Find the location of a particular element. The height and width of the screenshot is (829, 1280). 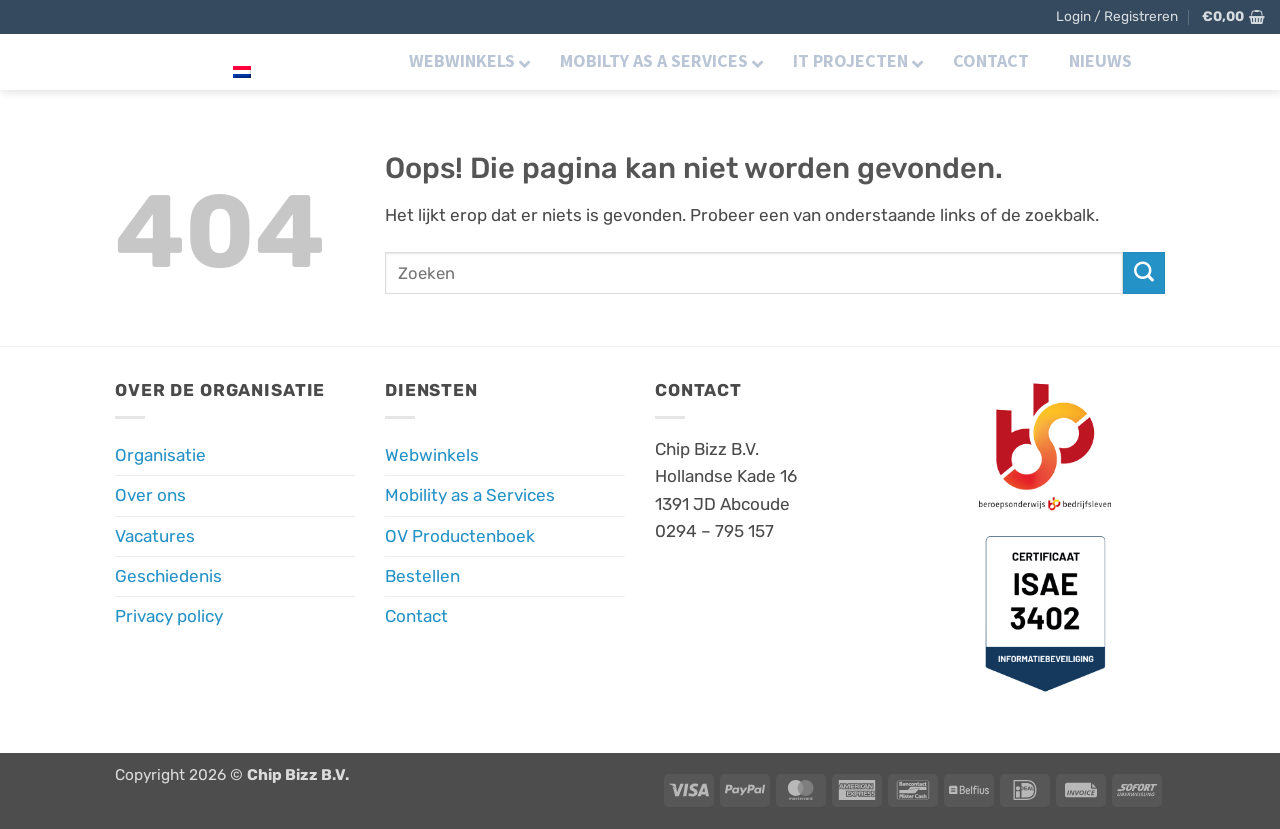

[Verzenden] is located at coordinates (1144, 273).